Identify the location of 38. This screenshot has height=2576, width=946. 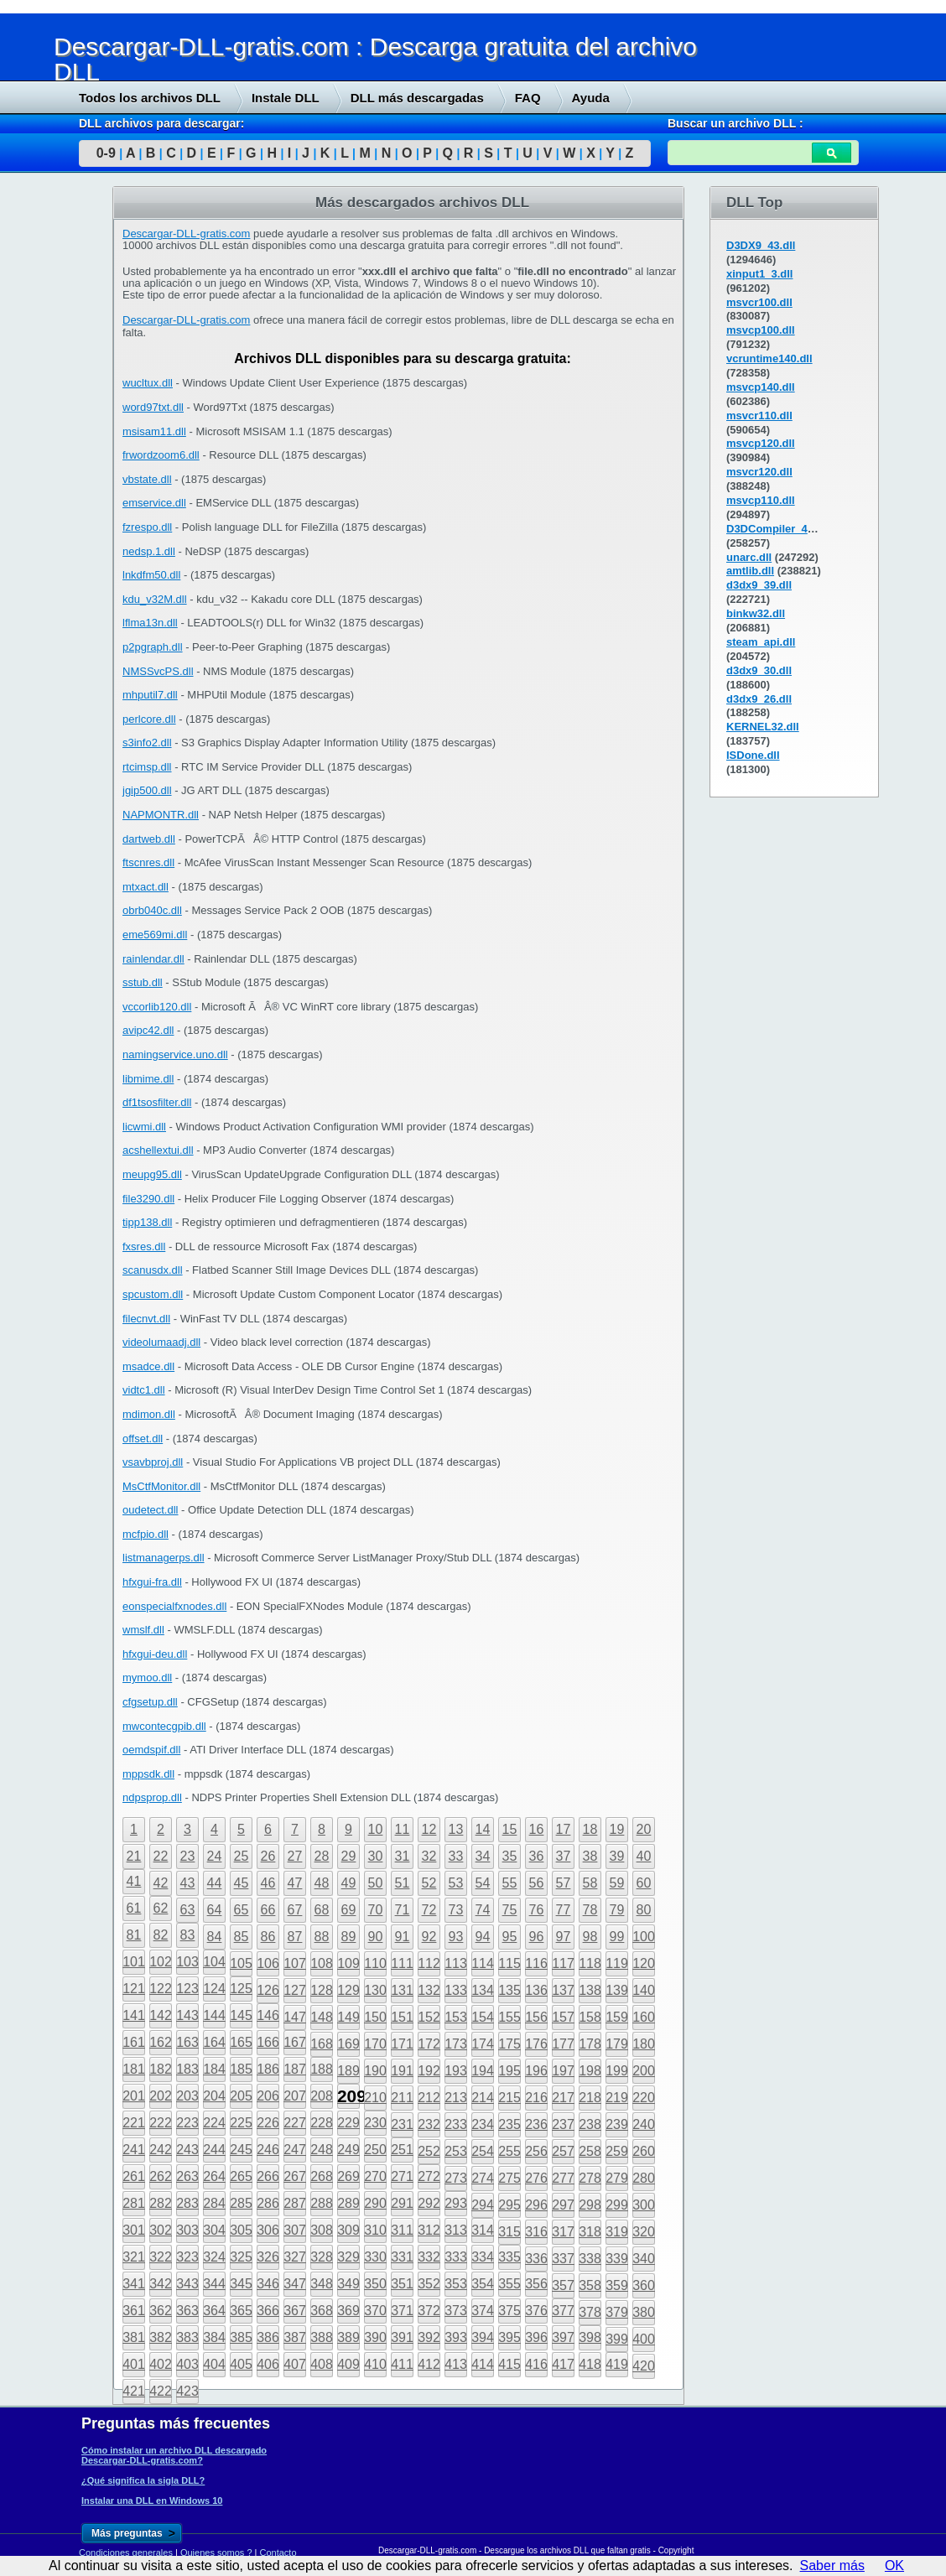
(590, 1856).